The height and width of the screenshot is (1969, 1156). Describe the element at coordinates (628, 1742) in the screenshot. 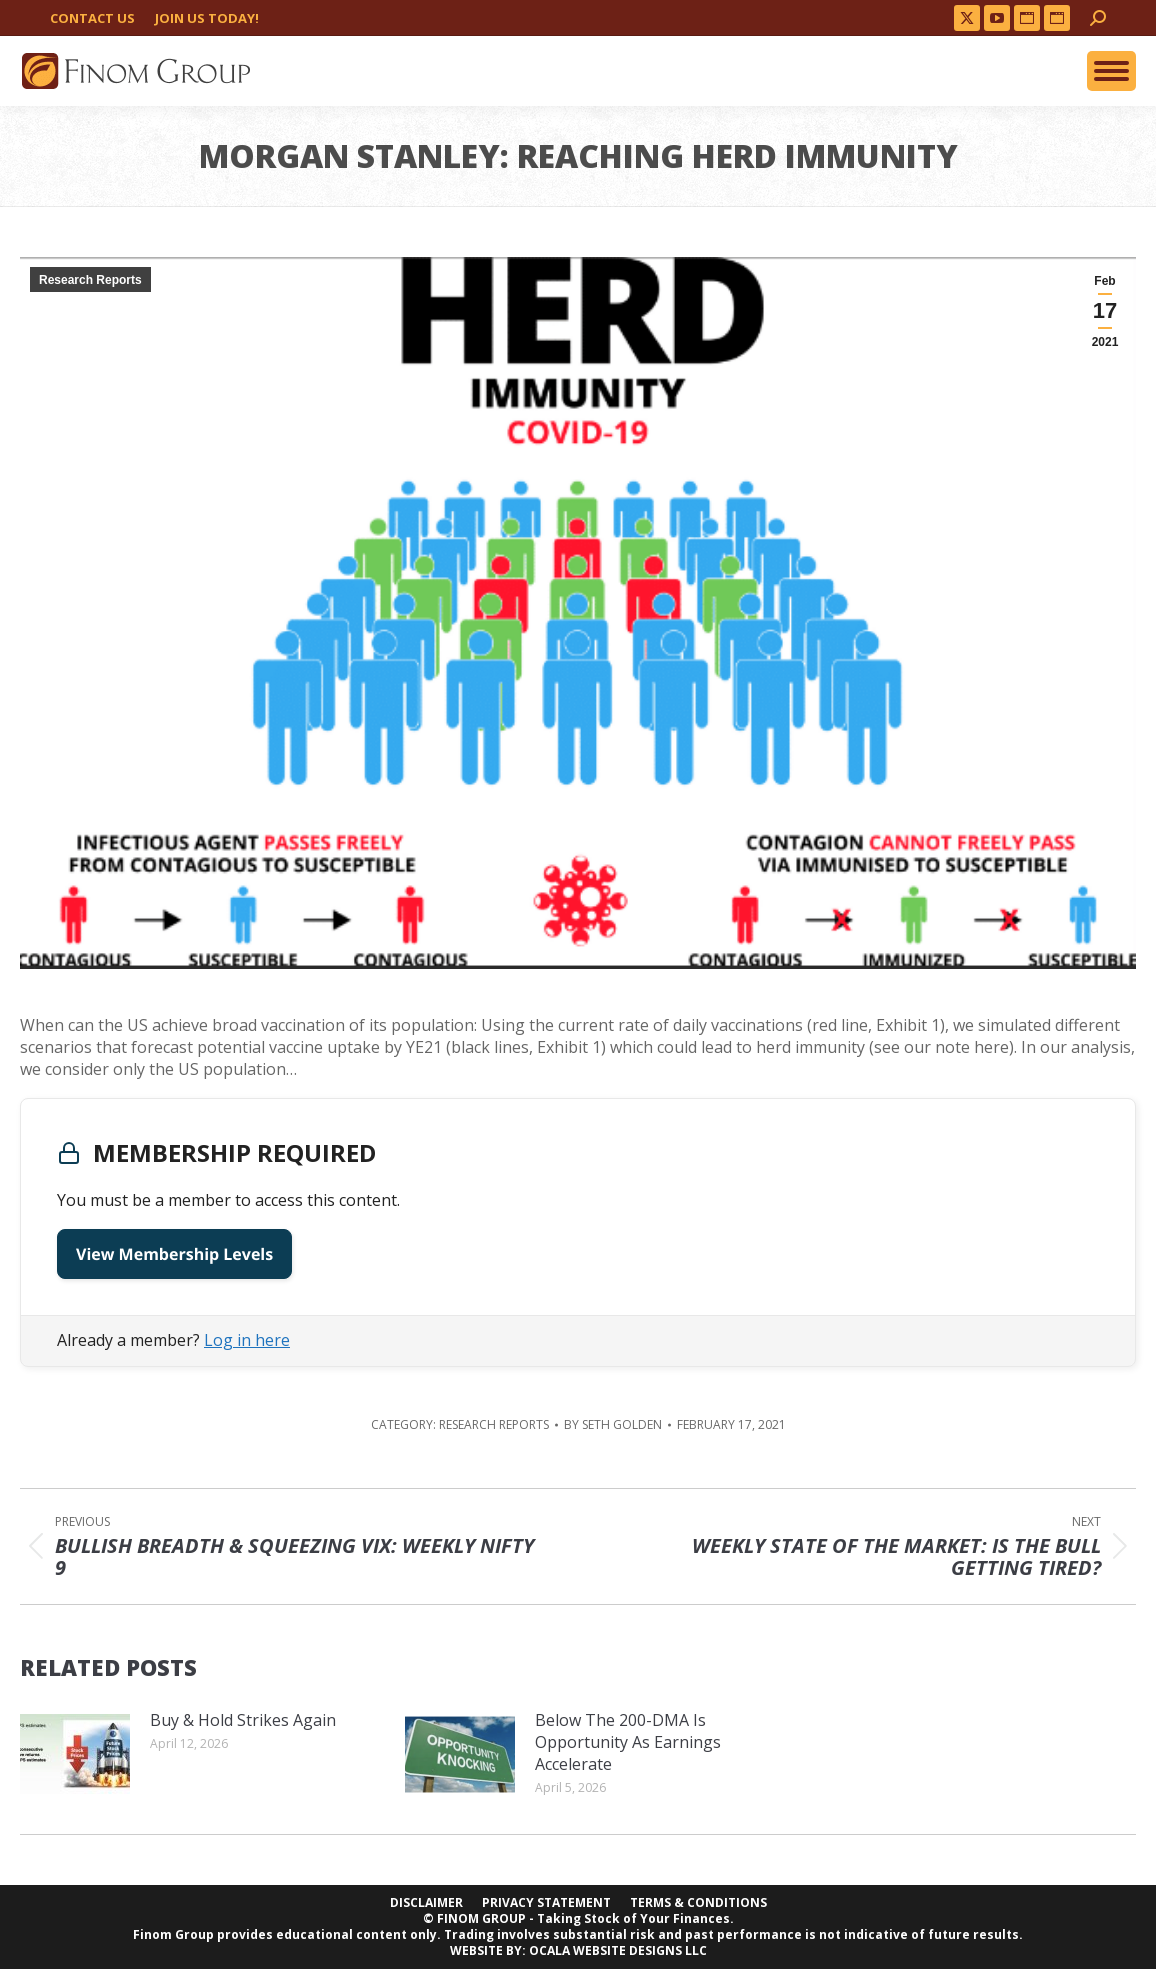

I see `Below The 200-DMA Is Opportunity As Earnings Accelerate` at that location.